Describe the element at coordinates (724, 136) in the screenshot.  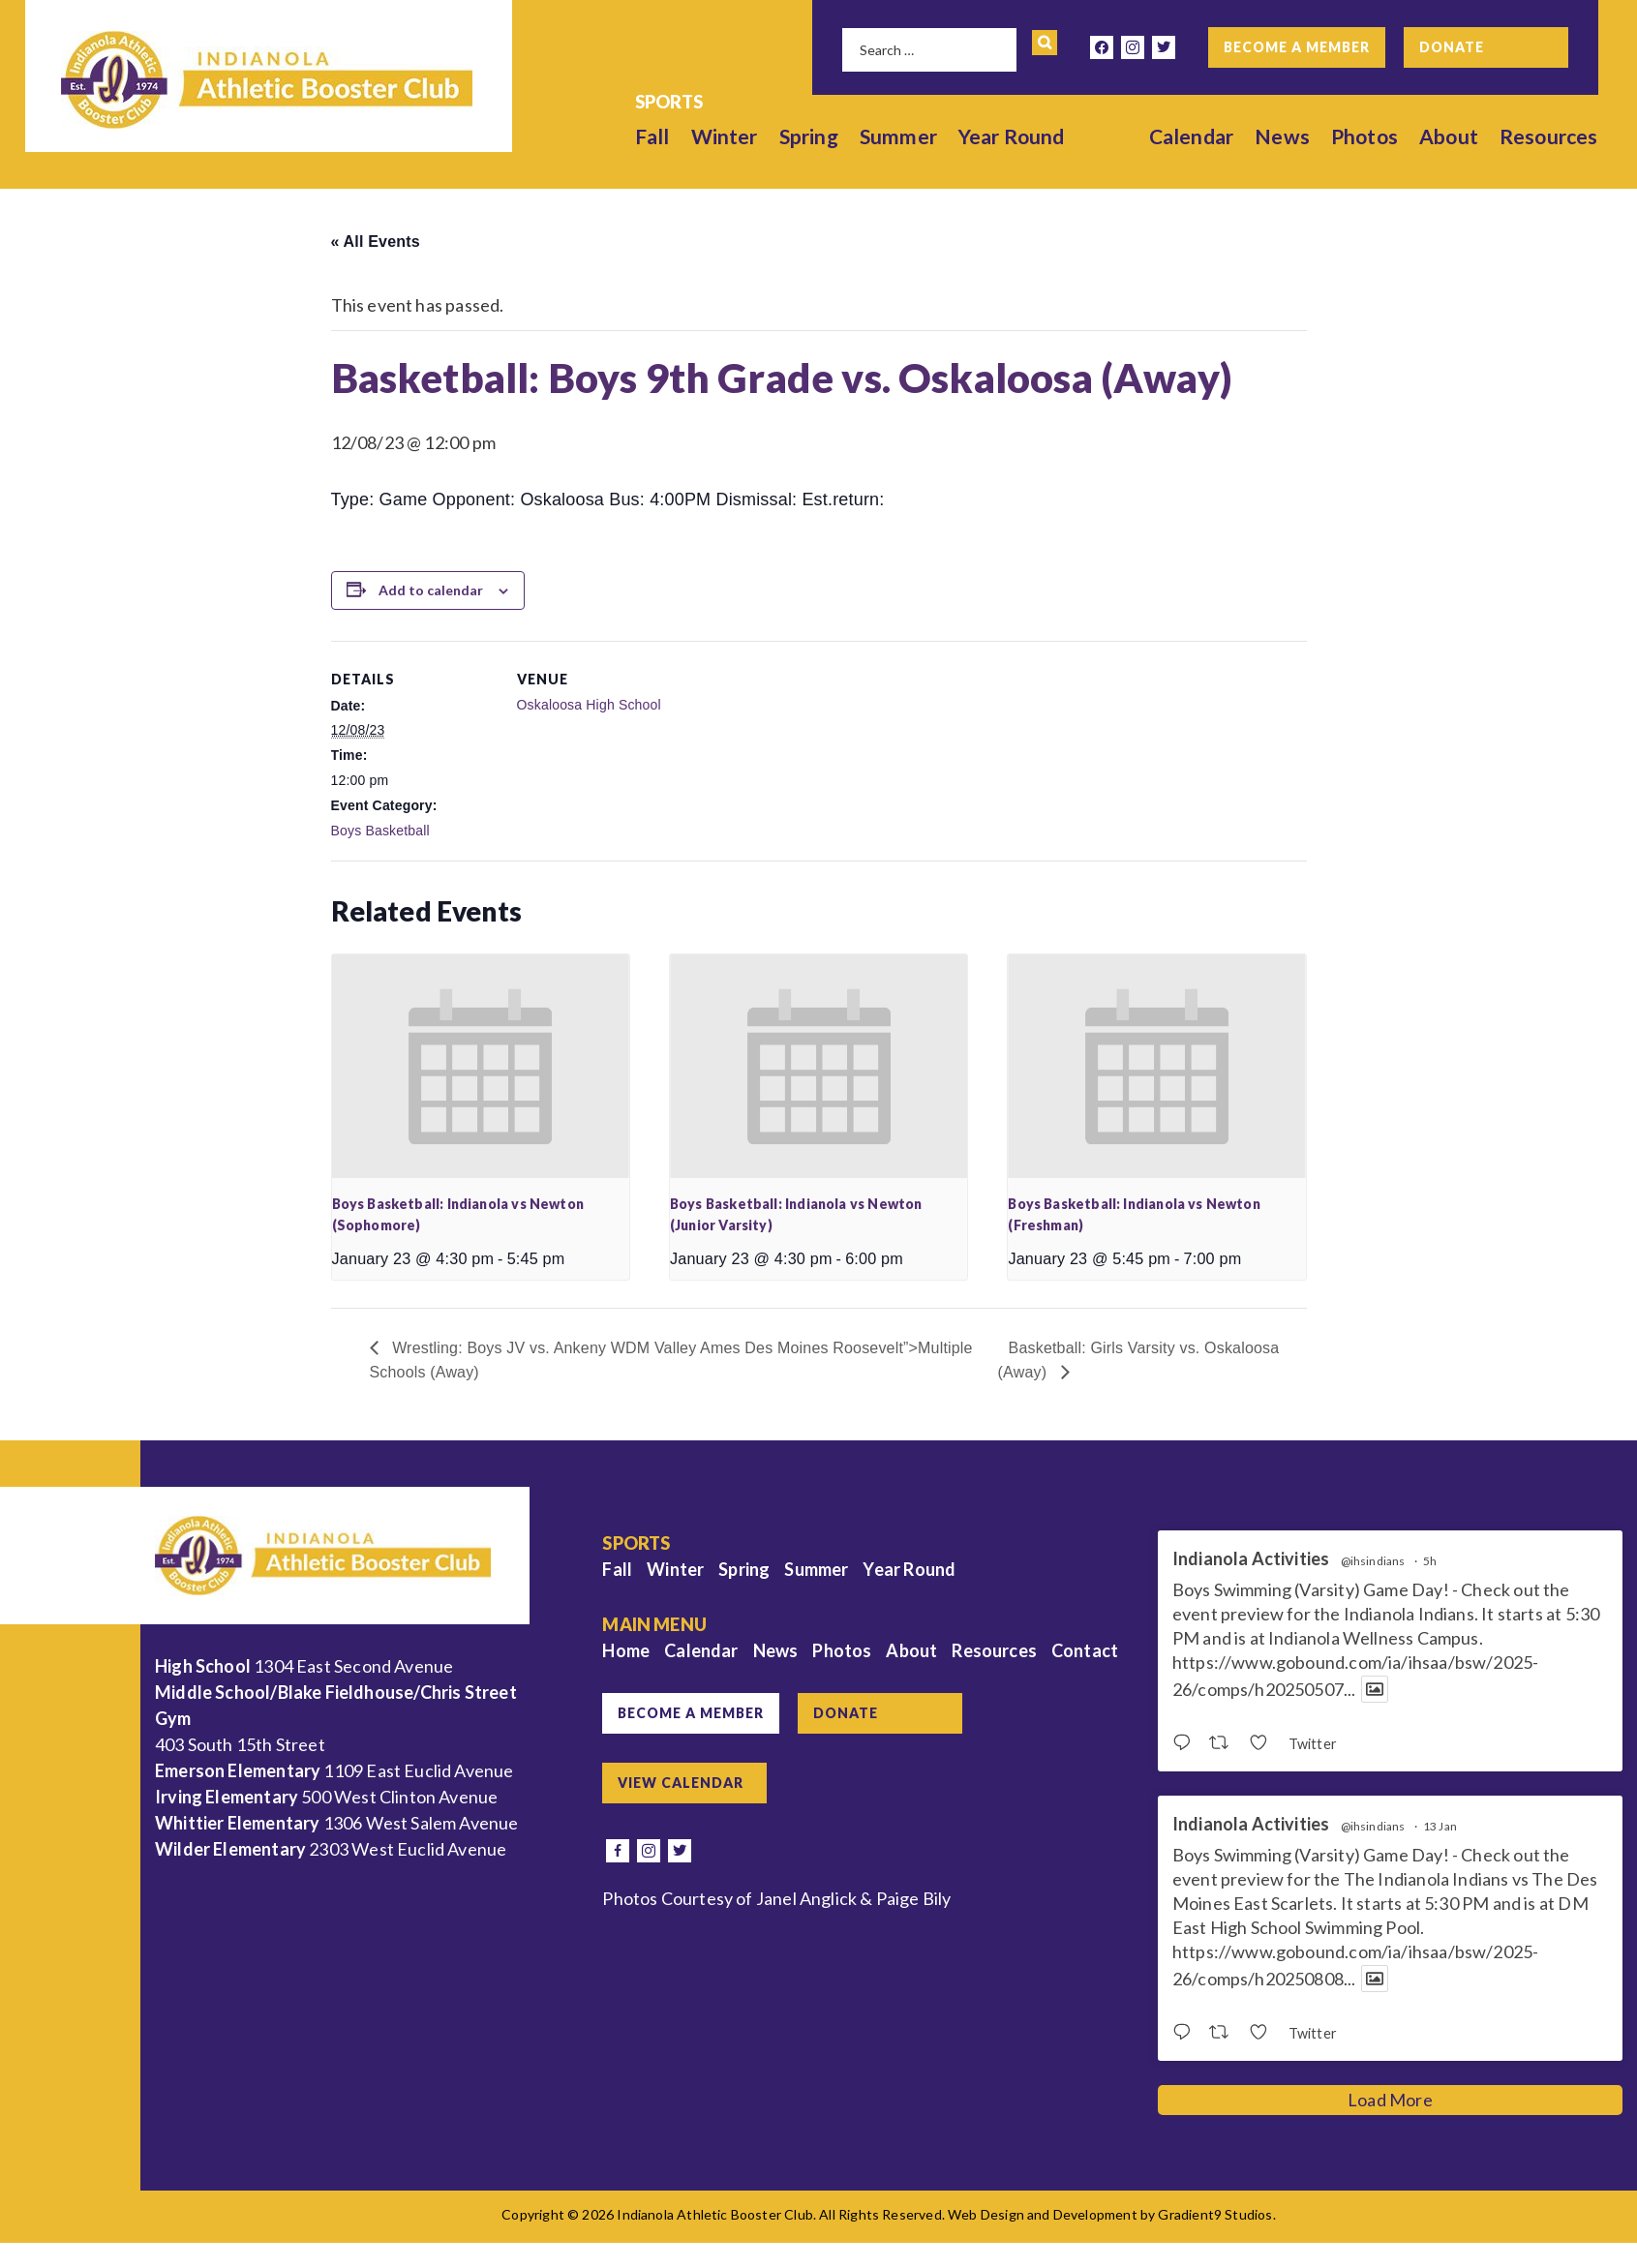
I see `Winter` at that location.